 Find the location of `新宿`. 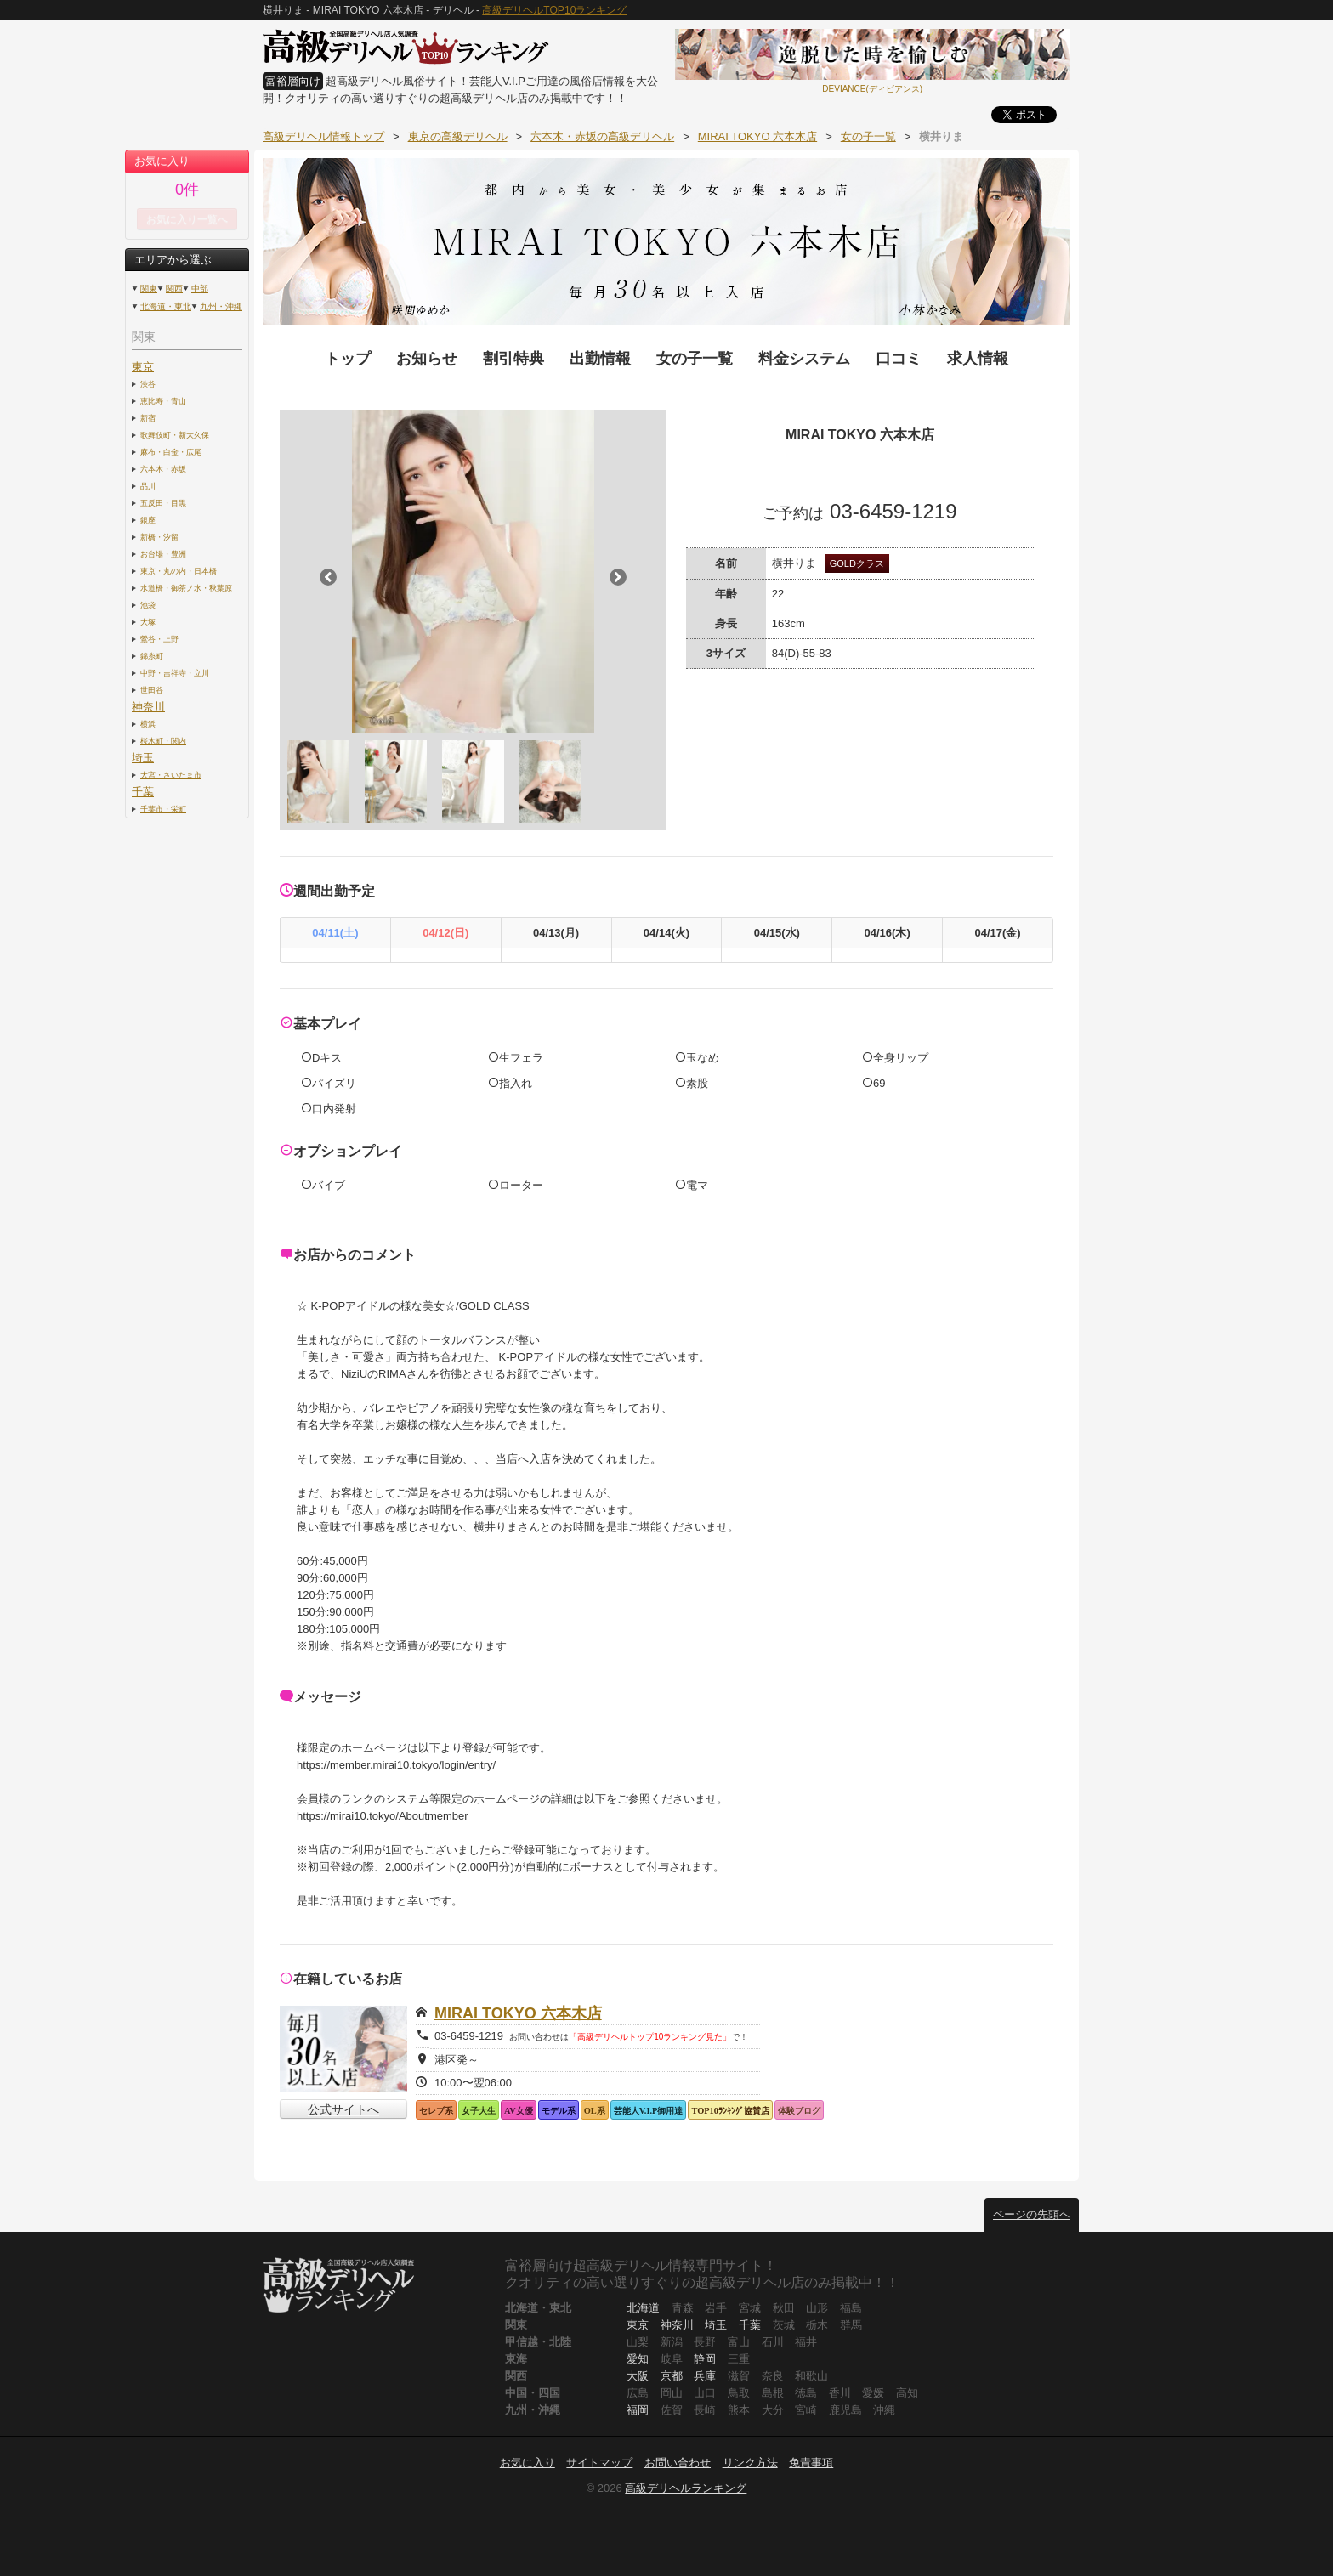

新宿 is located at coordinates (148, 417).